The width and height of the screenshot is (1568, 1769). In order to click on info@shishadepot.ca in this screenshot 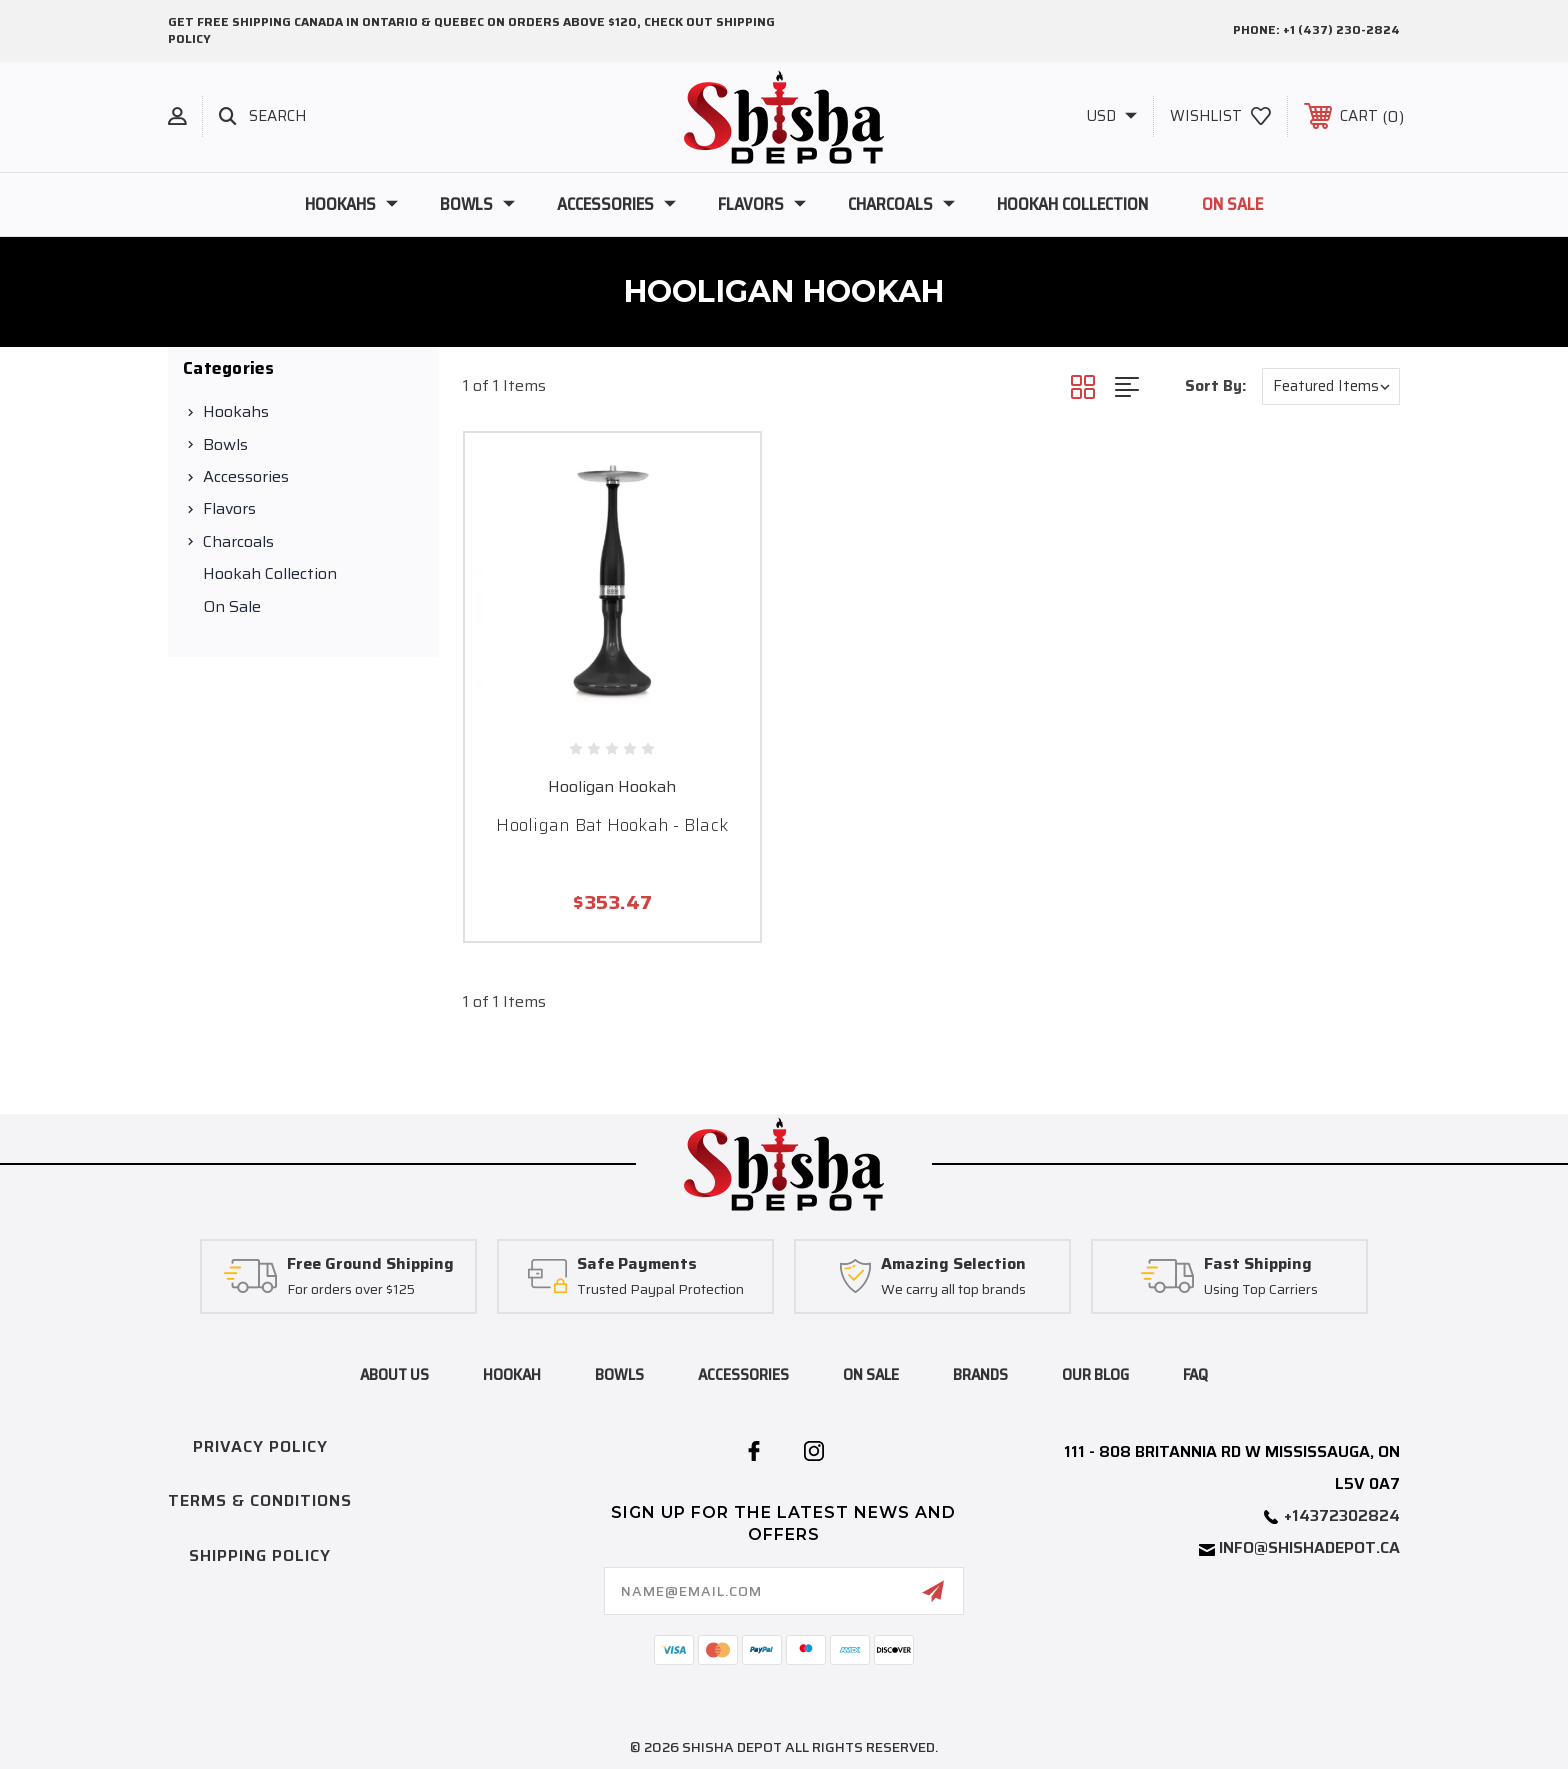, I will do `click(1309, 1547)`.